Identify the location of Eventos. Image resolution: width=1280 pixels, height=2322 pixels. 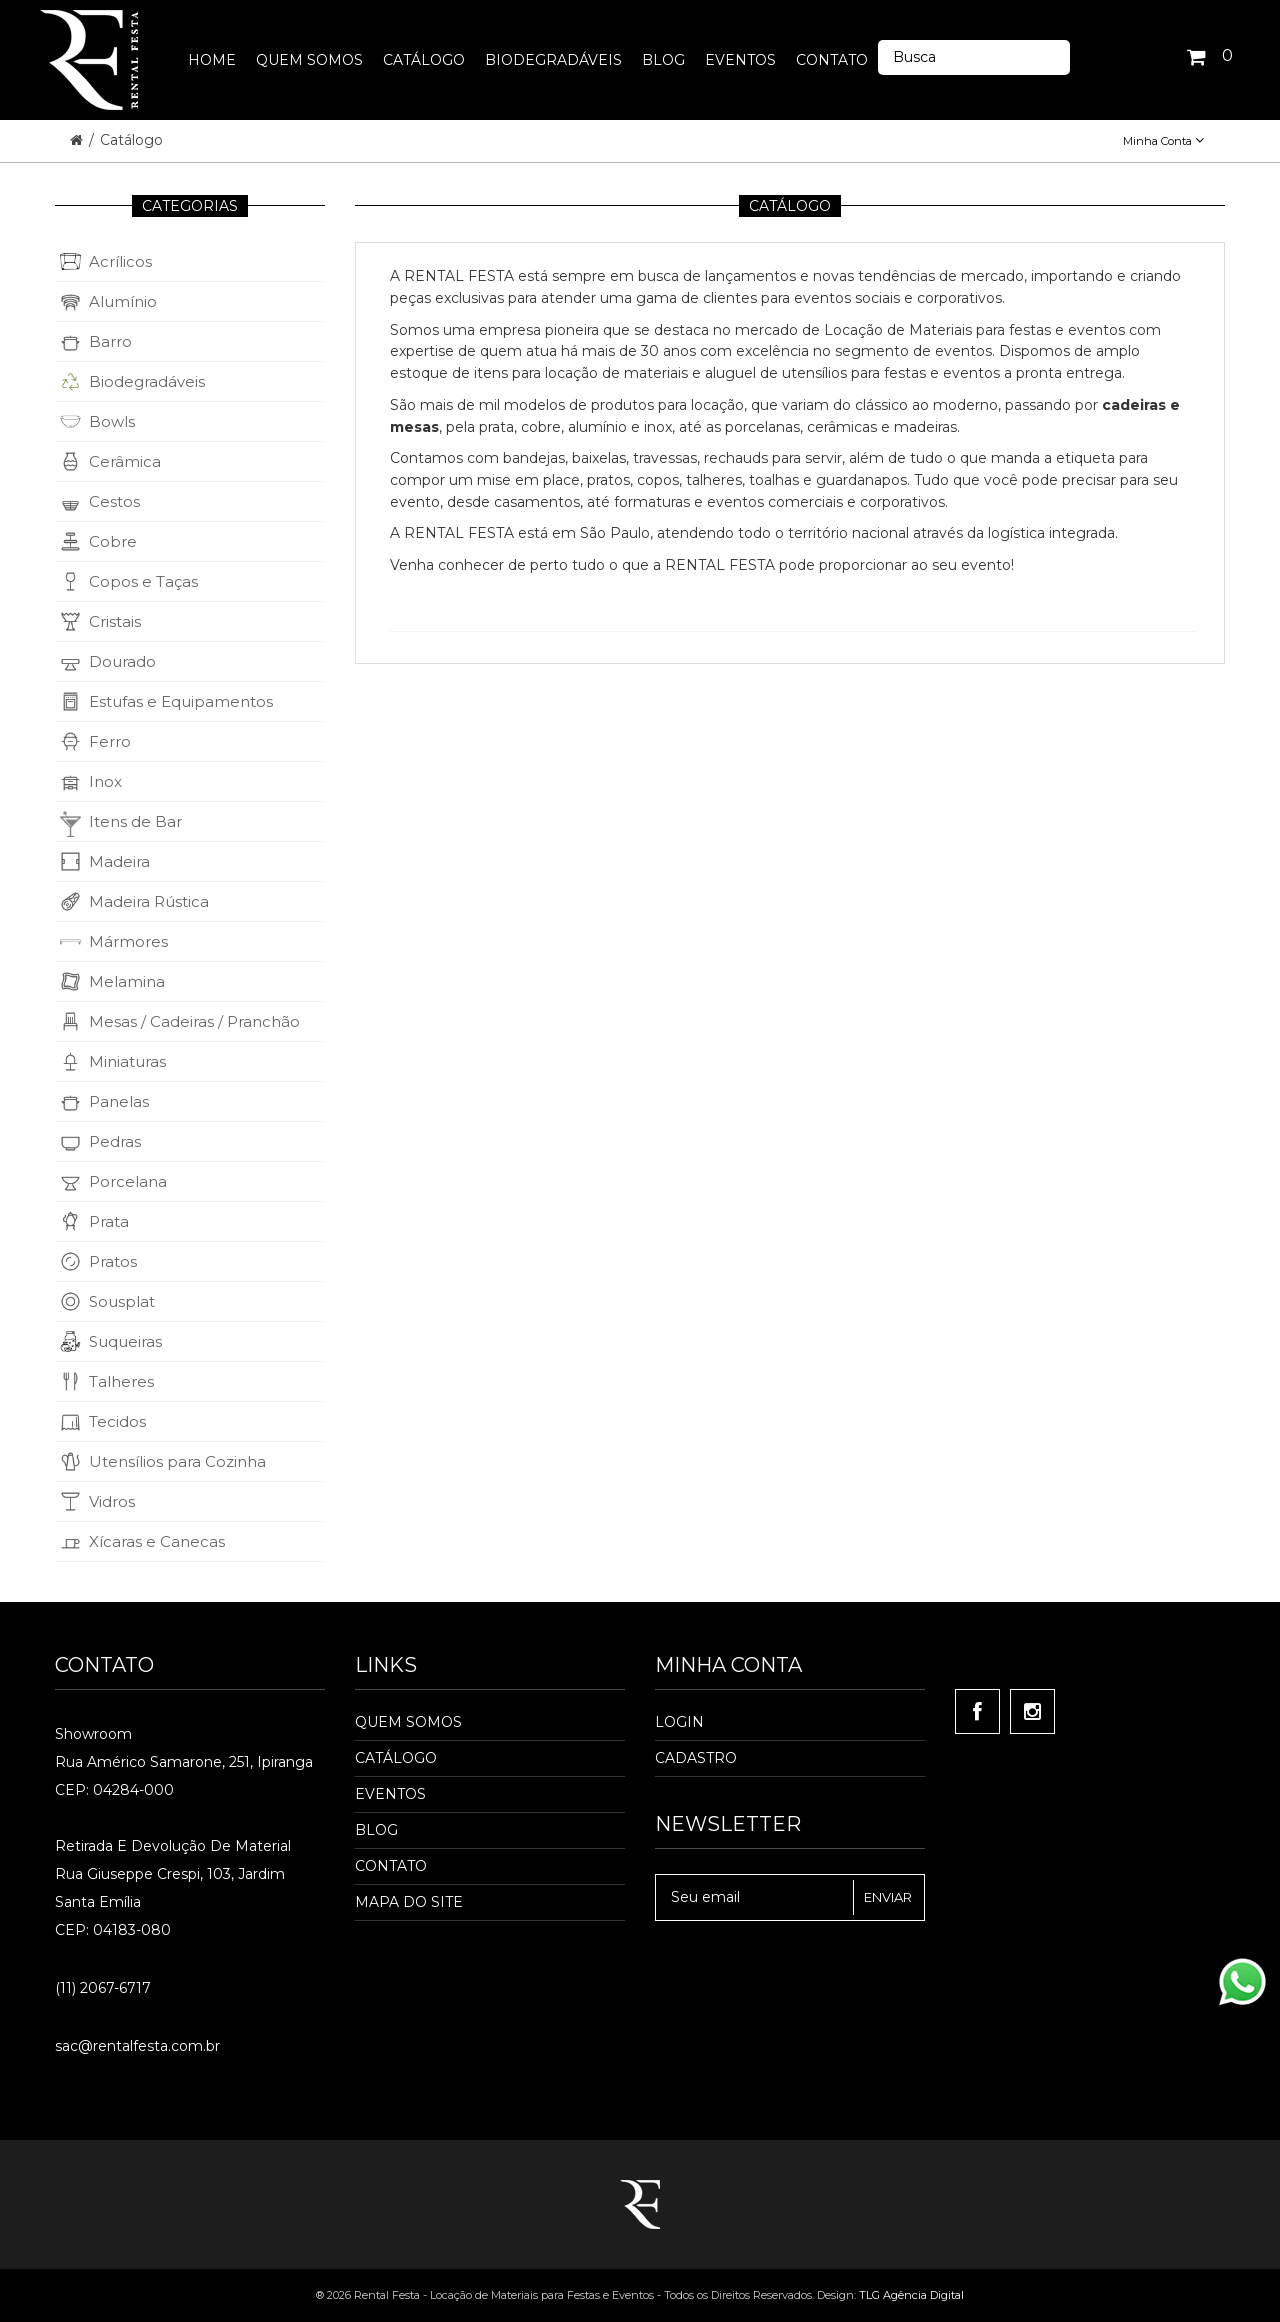
(390, 1794).